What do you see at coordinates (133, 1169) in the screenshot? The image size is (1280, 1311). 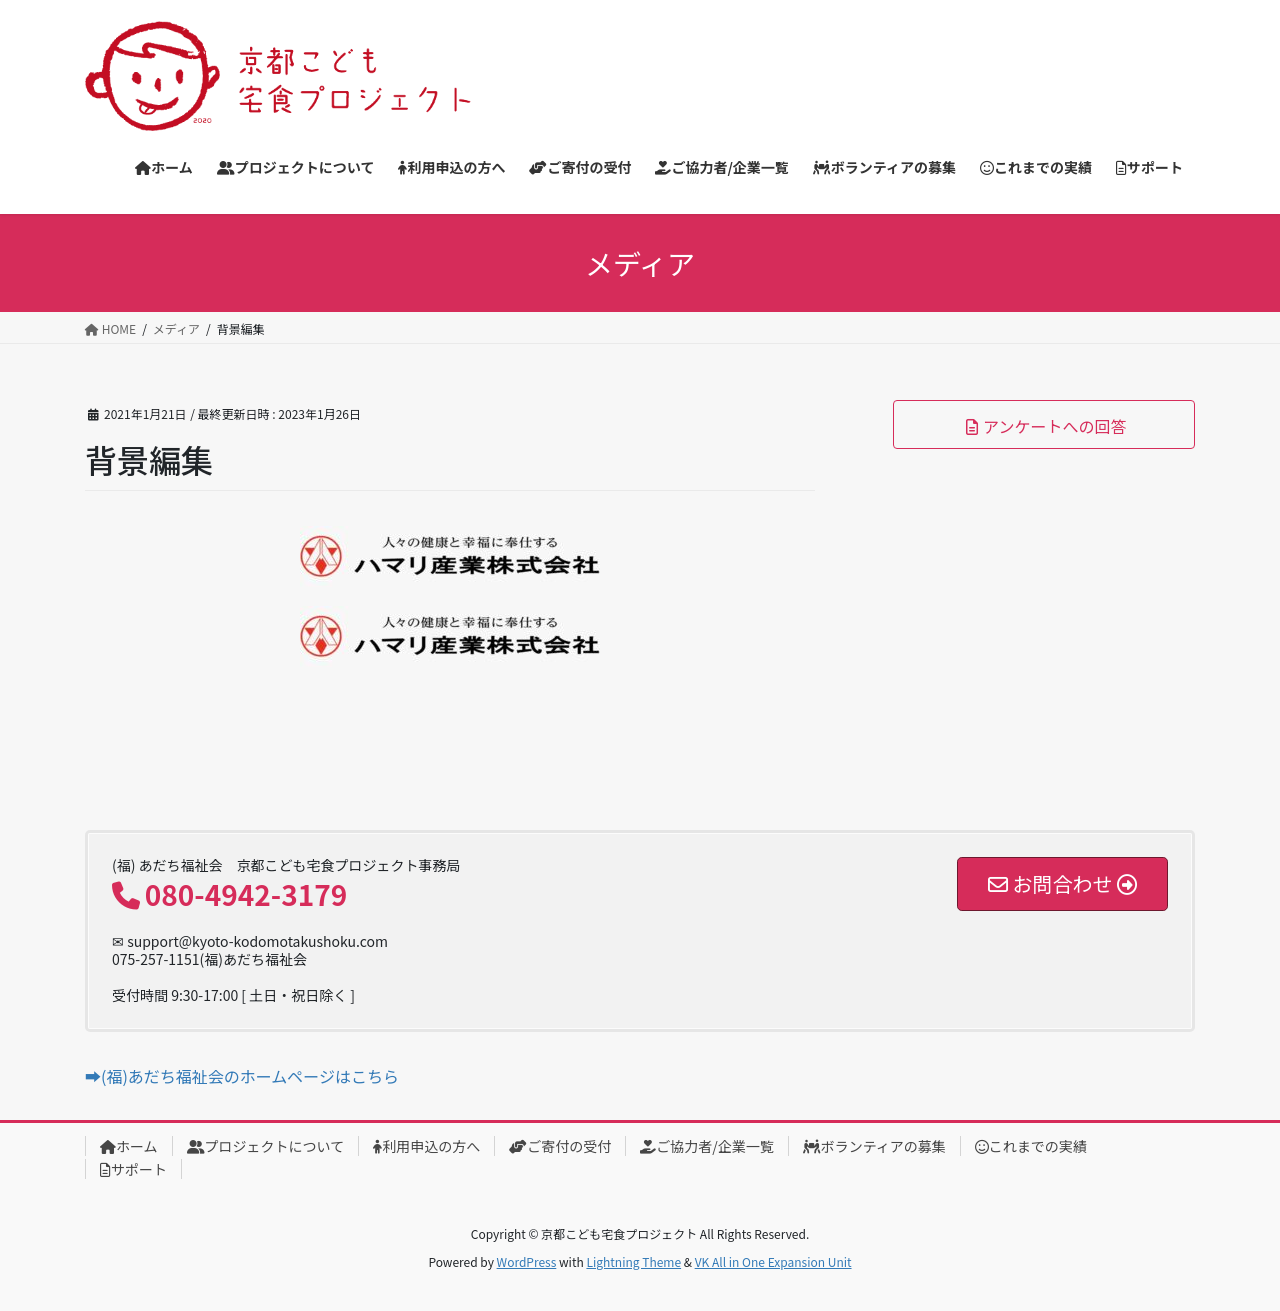 I see `サポート` at bounding box center [133, 1169].